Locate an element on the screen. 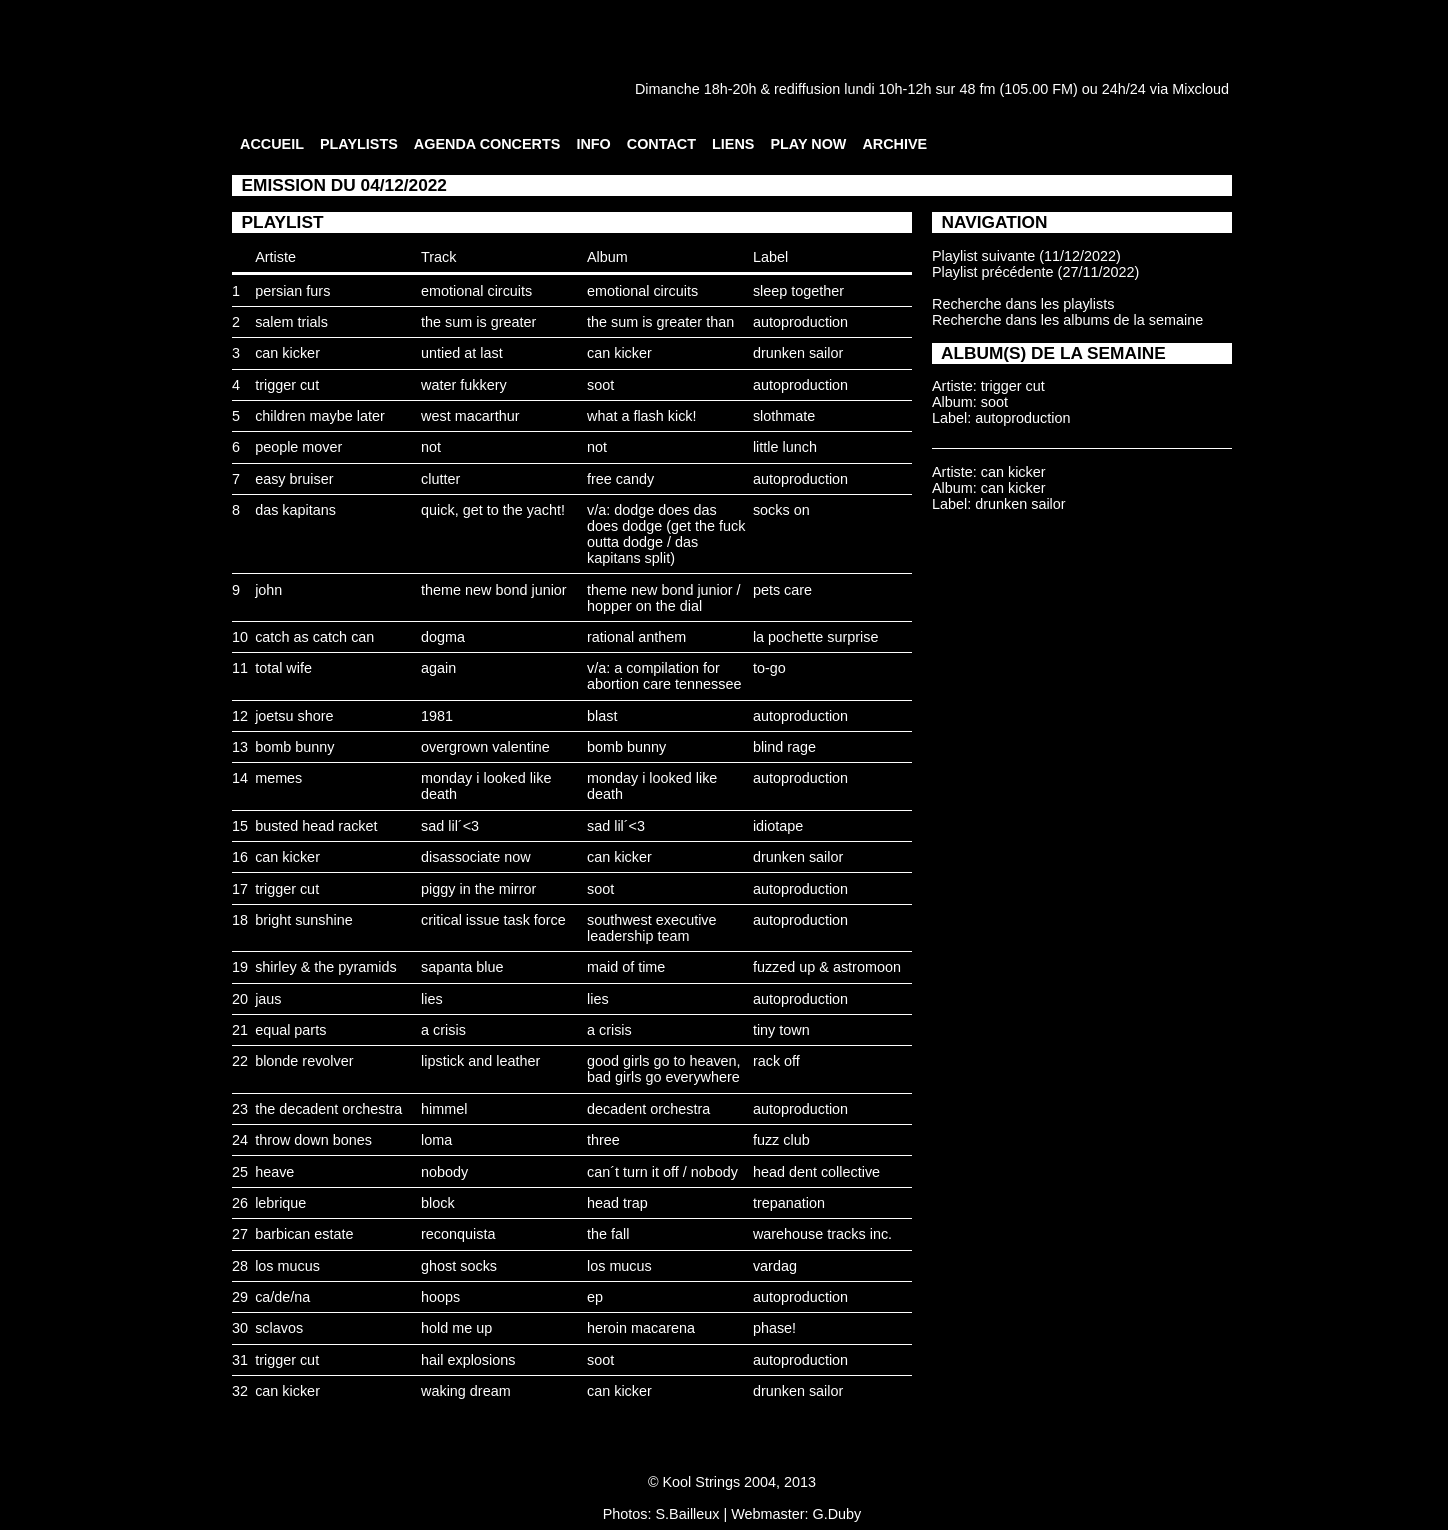  48 fm is located at coordinates (977, 89).